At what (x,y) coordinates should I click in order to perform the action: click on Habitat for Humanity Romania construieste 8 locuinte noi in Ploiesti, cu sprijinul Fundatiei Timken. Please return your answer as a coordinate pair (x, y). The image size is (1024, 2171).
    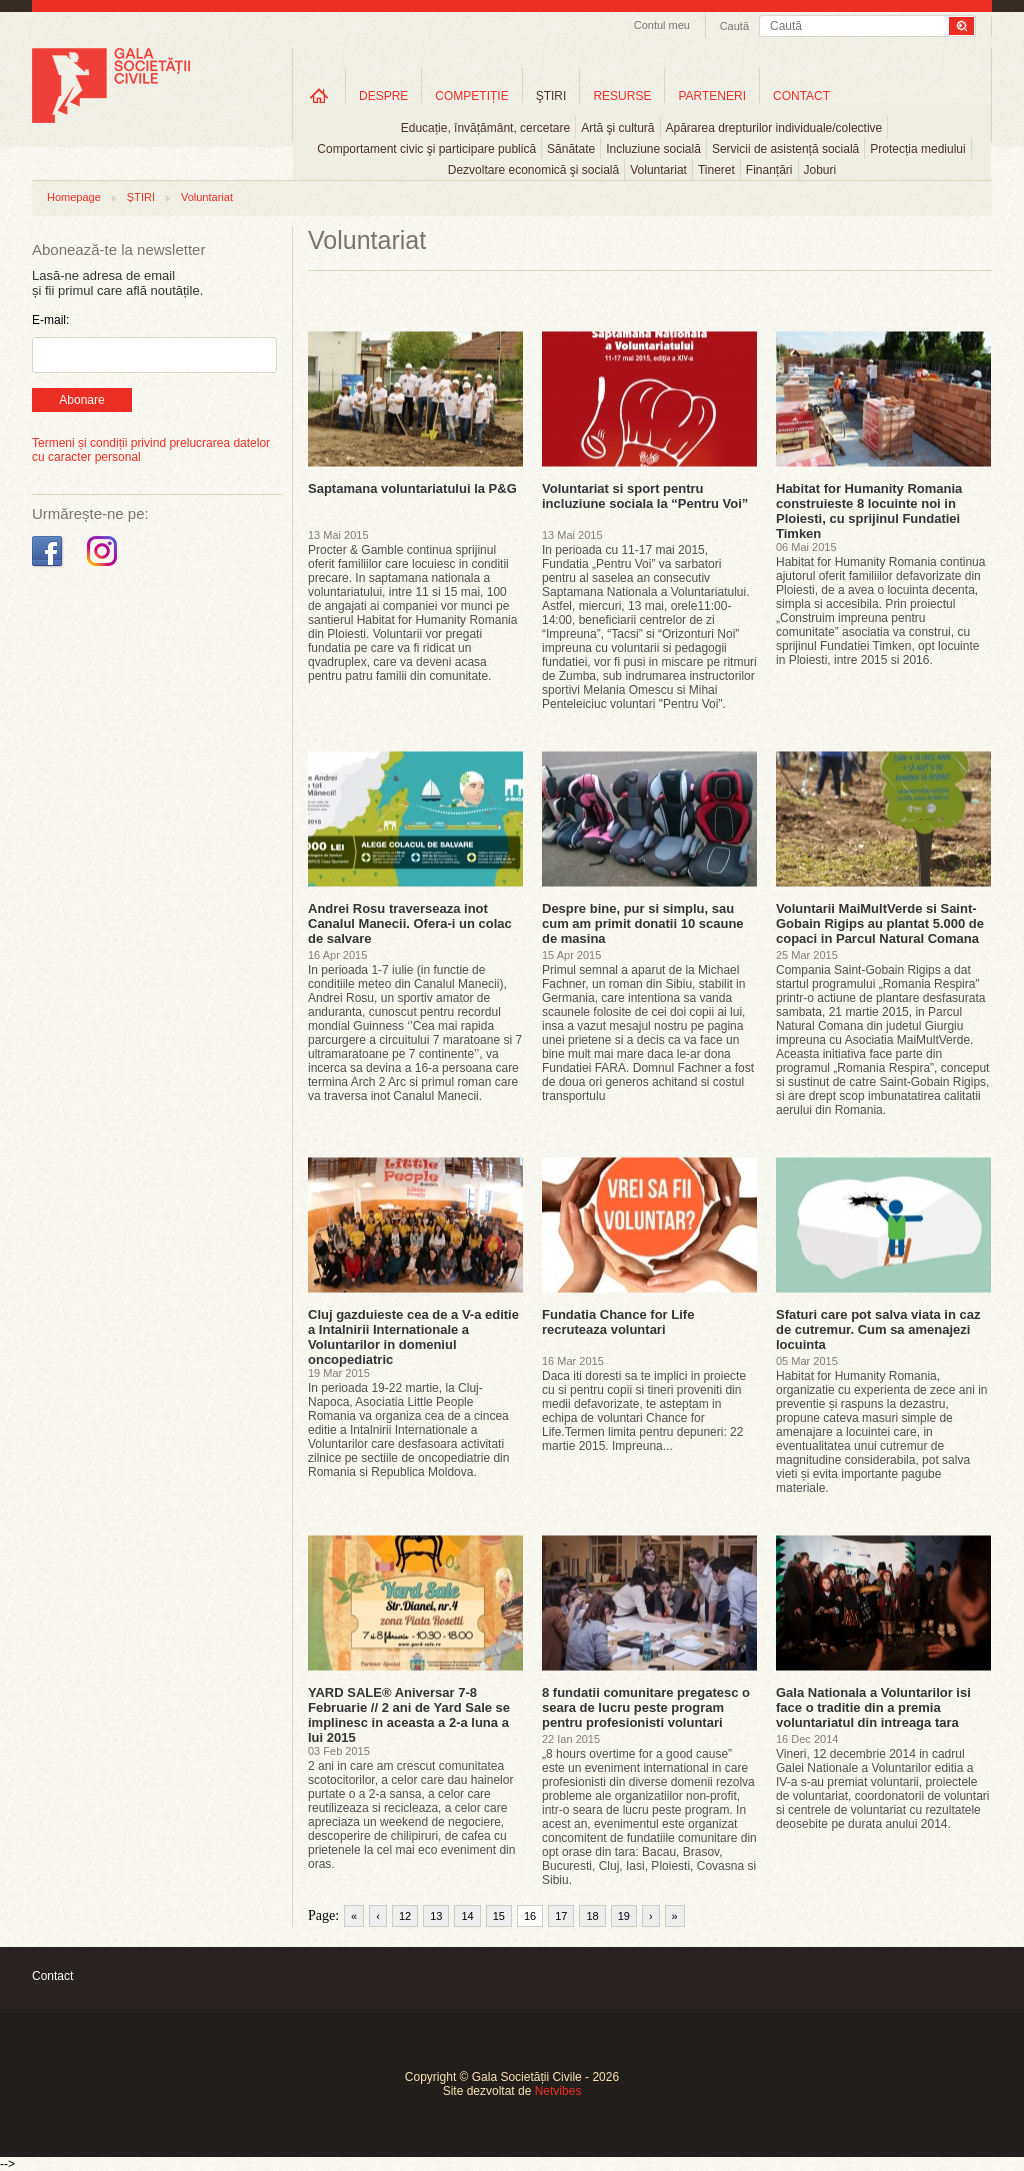
    Looking at the image, I should click on (869, 511).